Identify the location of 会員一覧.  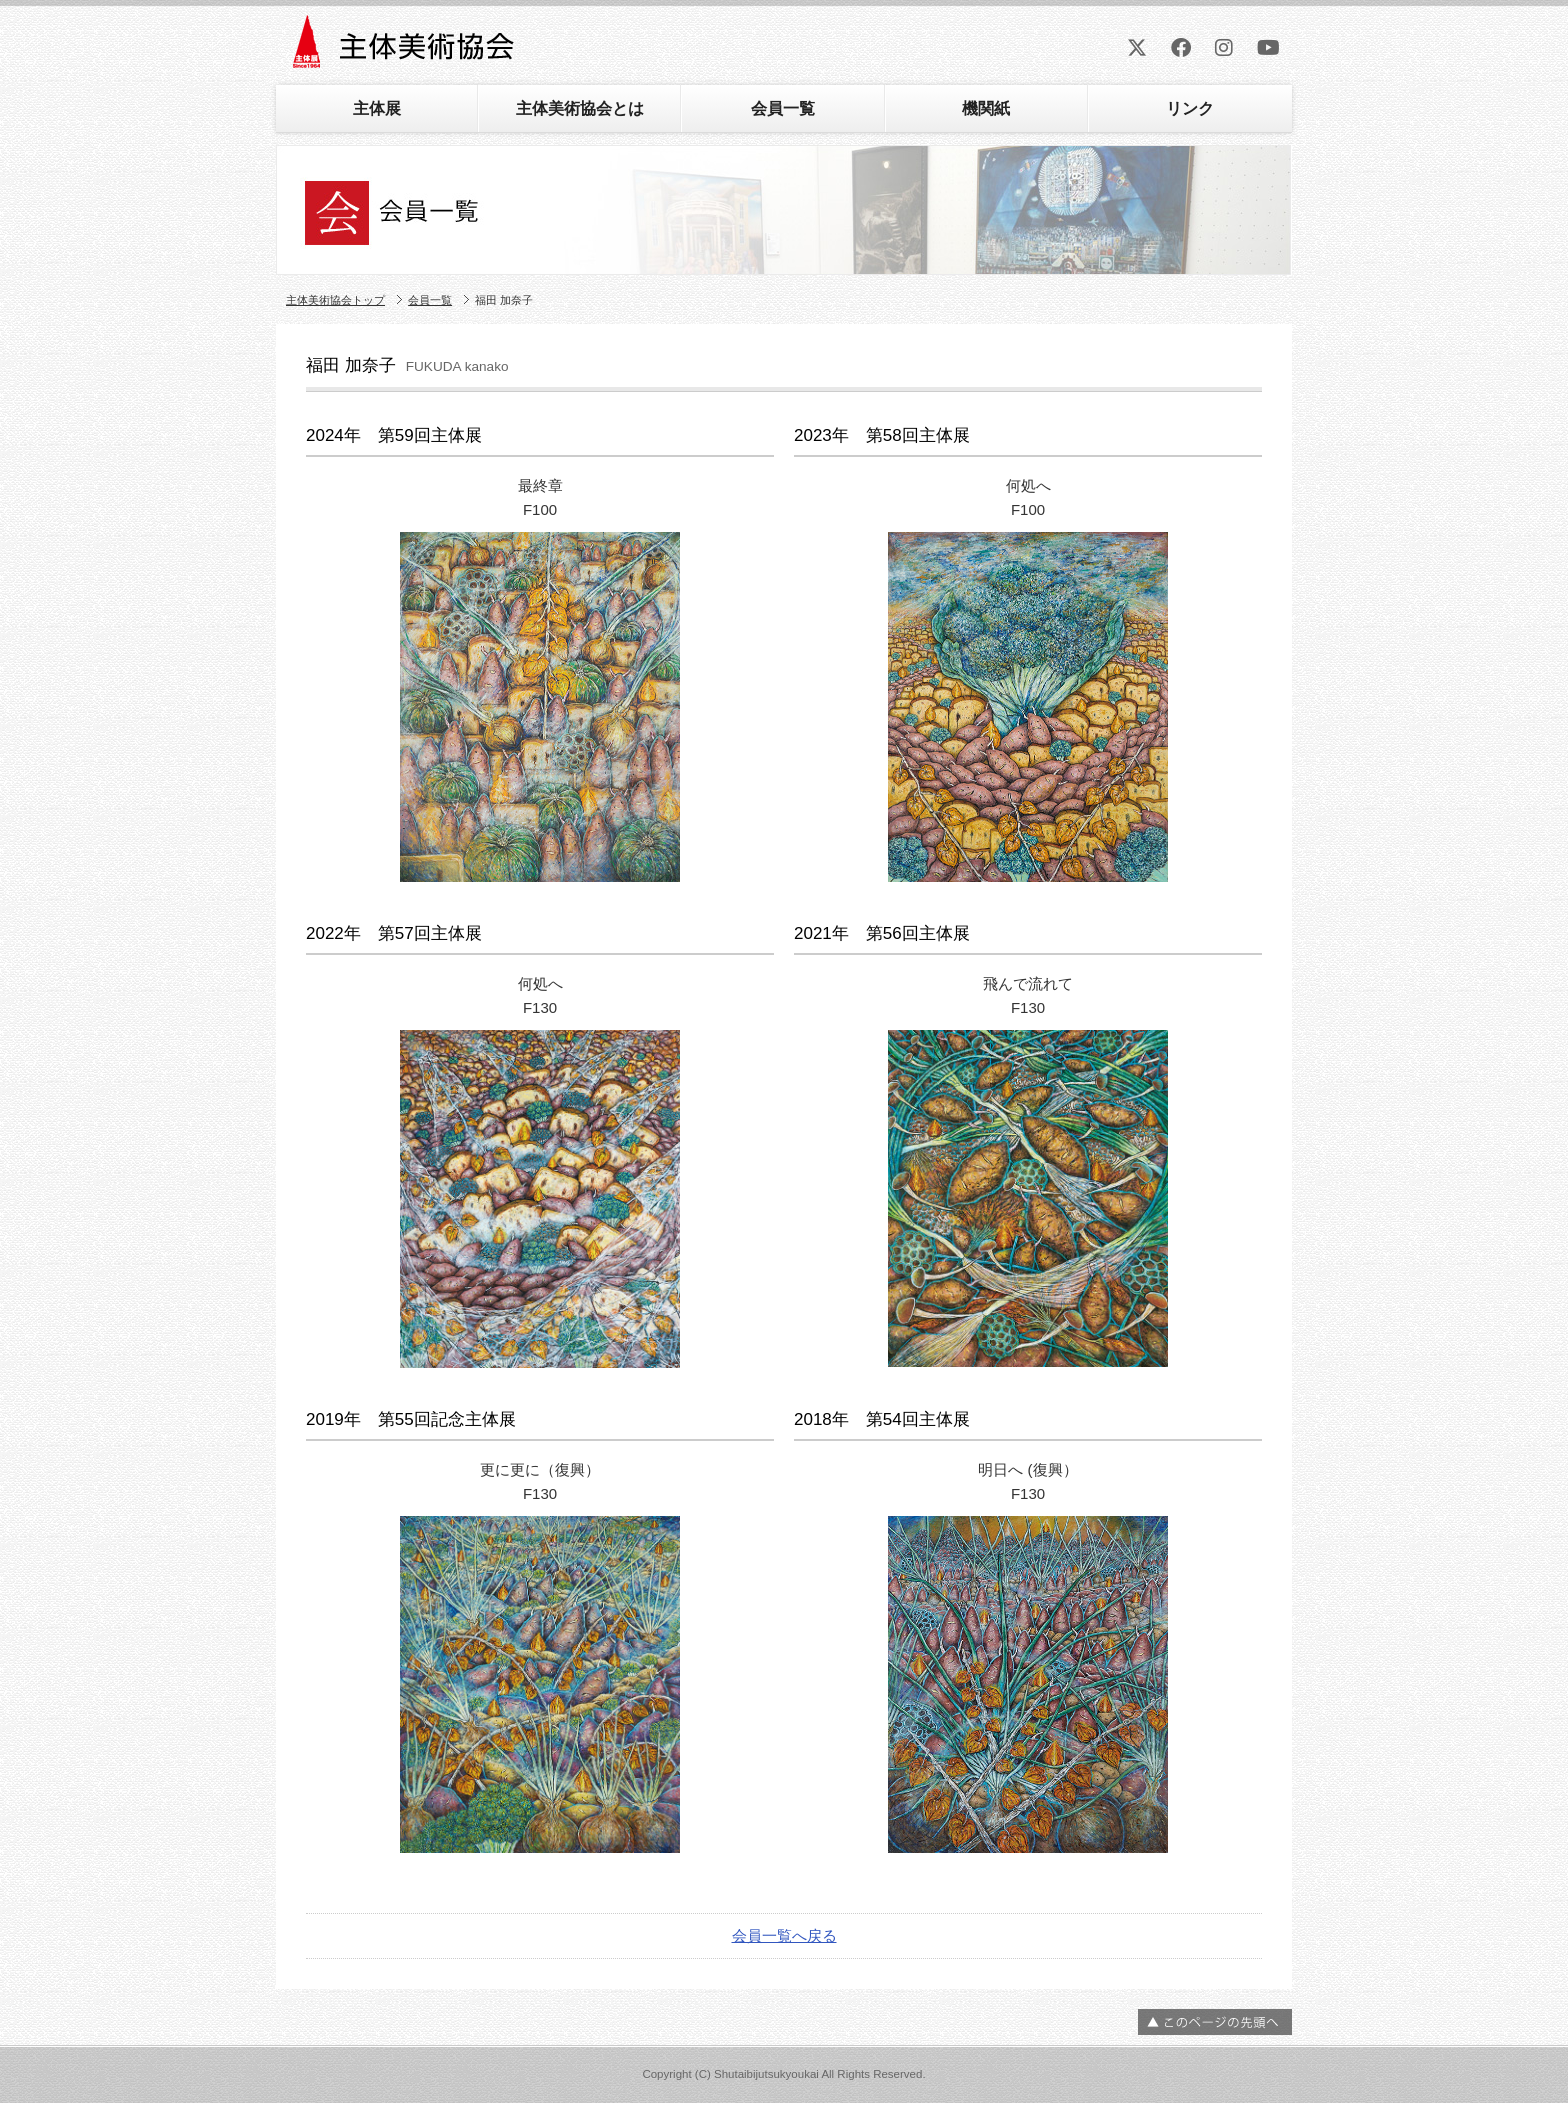
(783, 108).